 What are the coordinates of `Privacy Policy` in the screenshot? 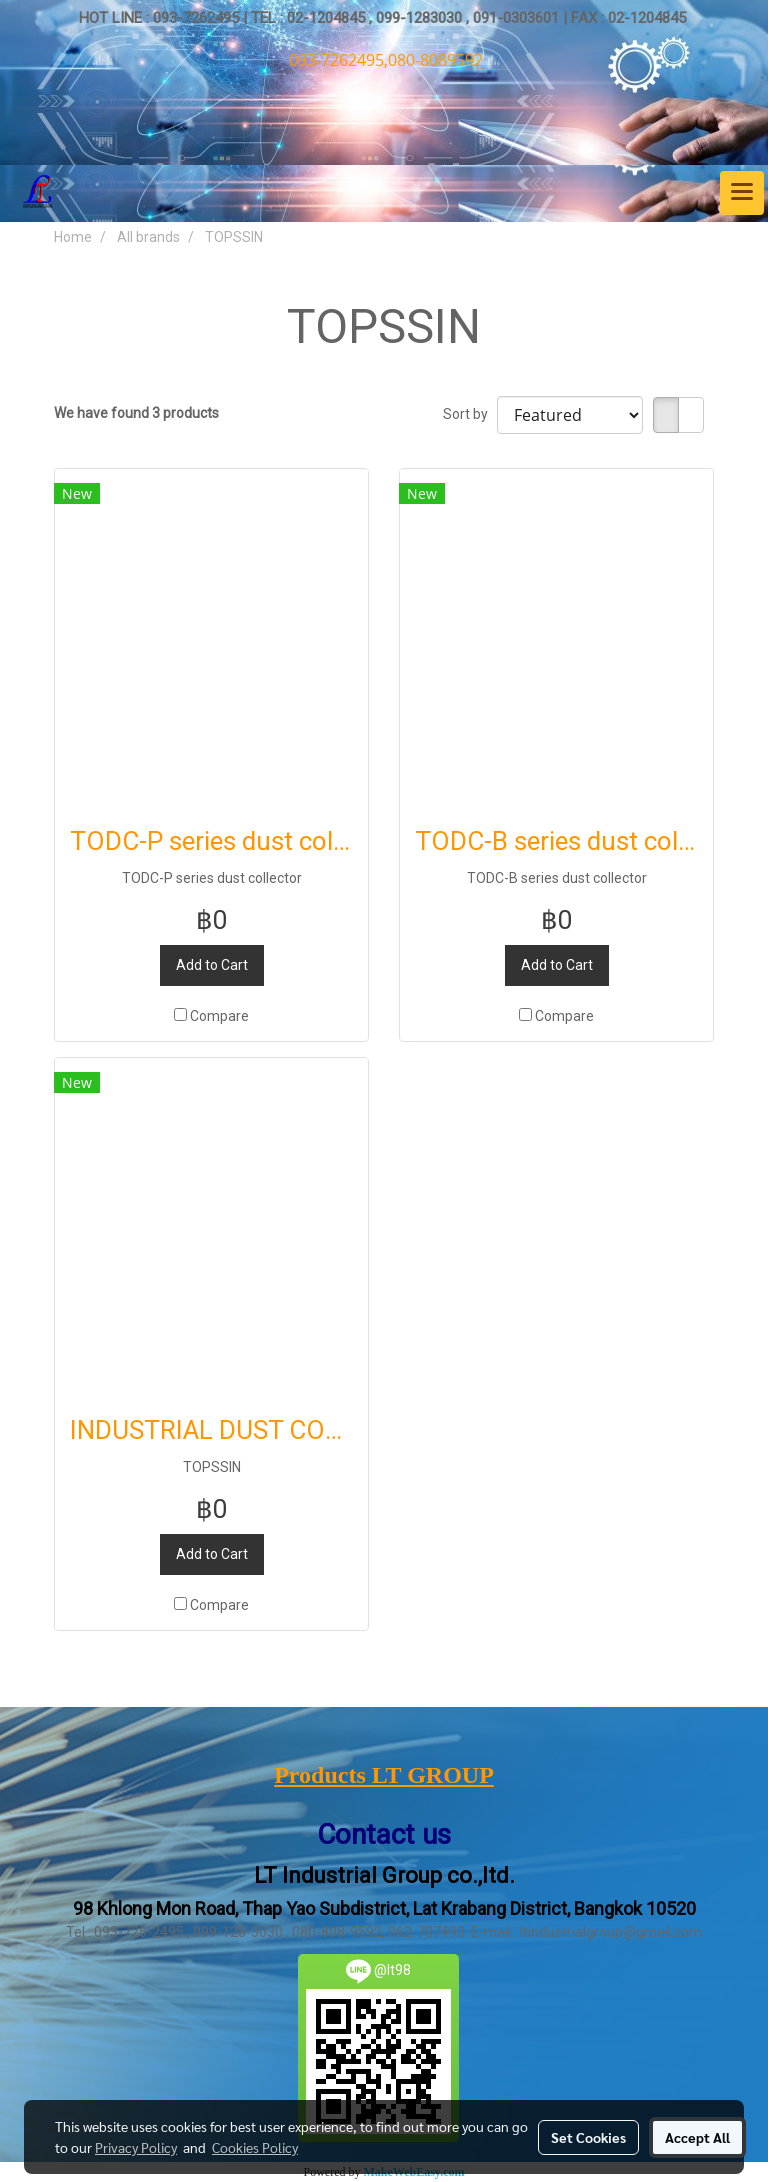 It's located at (136, 2147).